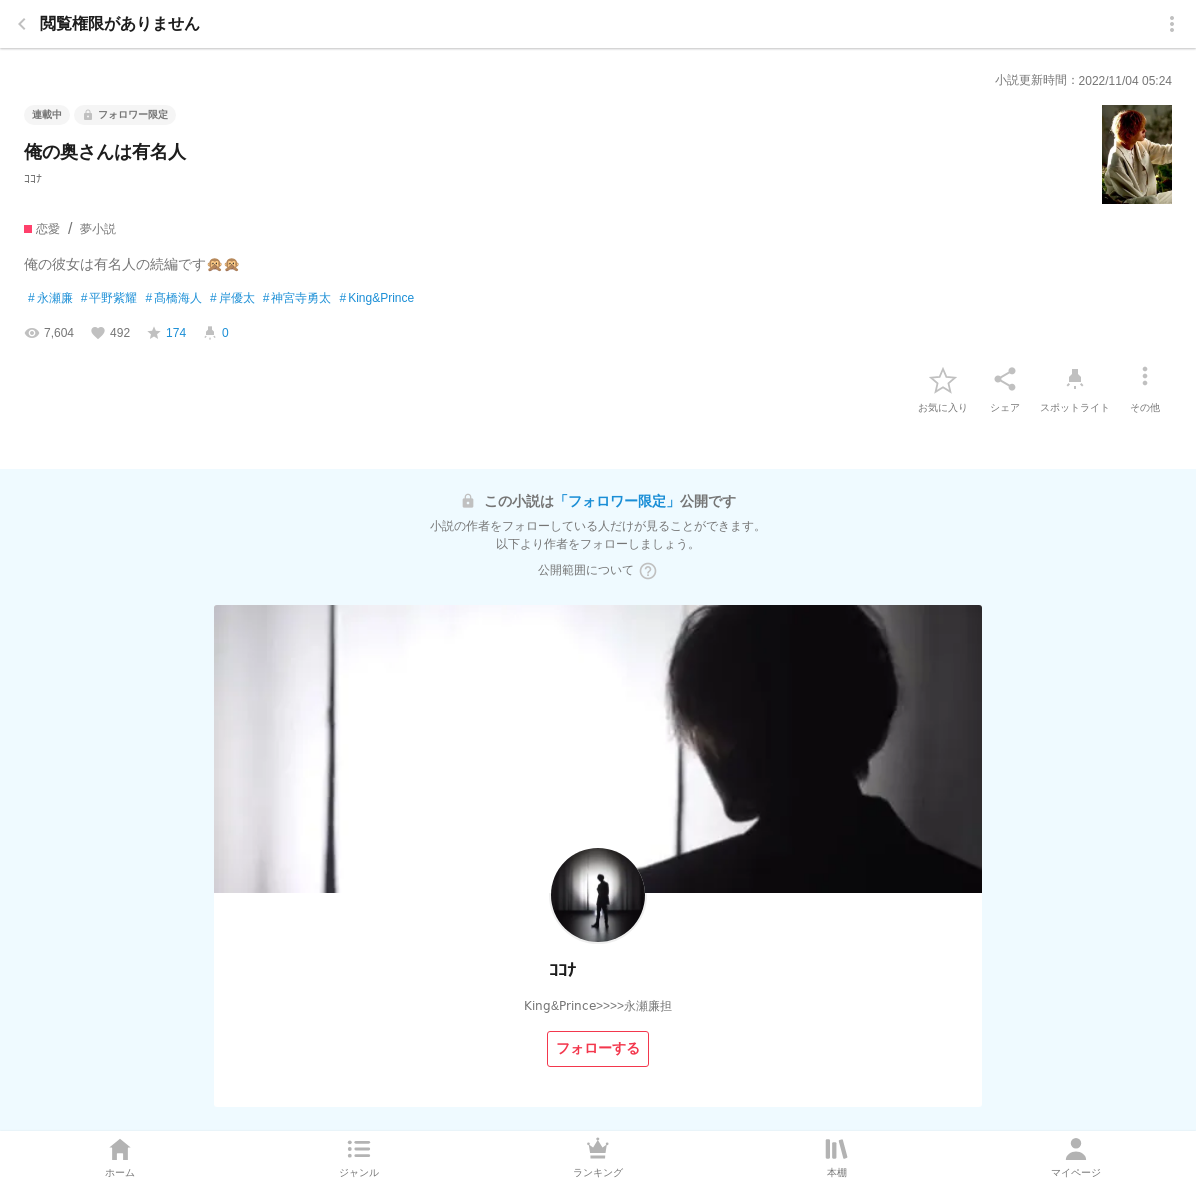 Image resolution: width=1196 pixels, height=1195 pixels. I want to click on [favorite-button], so click(943, 379).